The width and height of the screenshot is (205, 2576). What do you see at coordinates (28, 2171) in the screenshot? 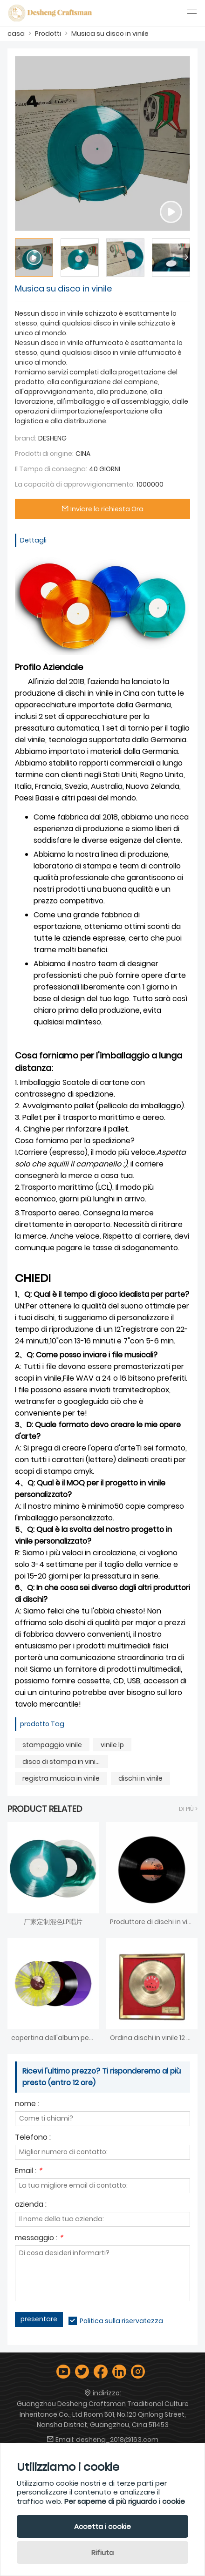
I see `Email :` at bounding box center [28, 2171].